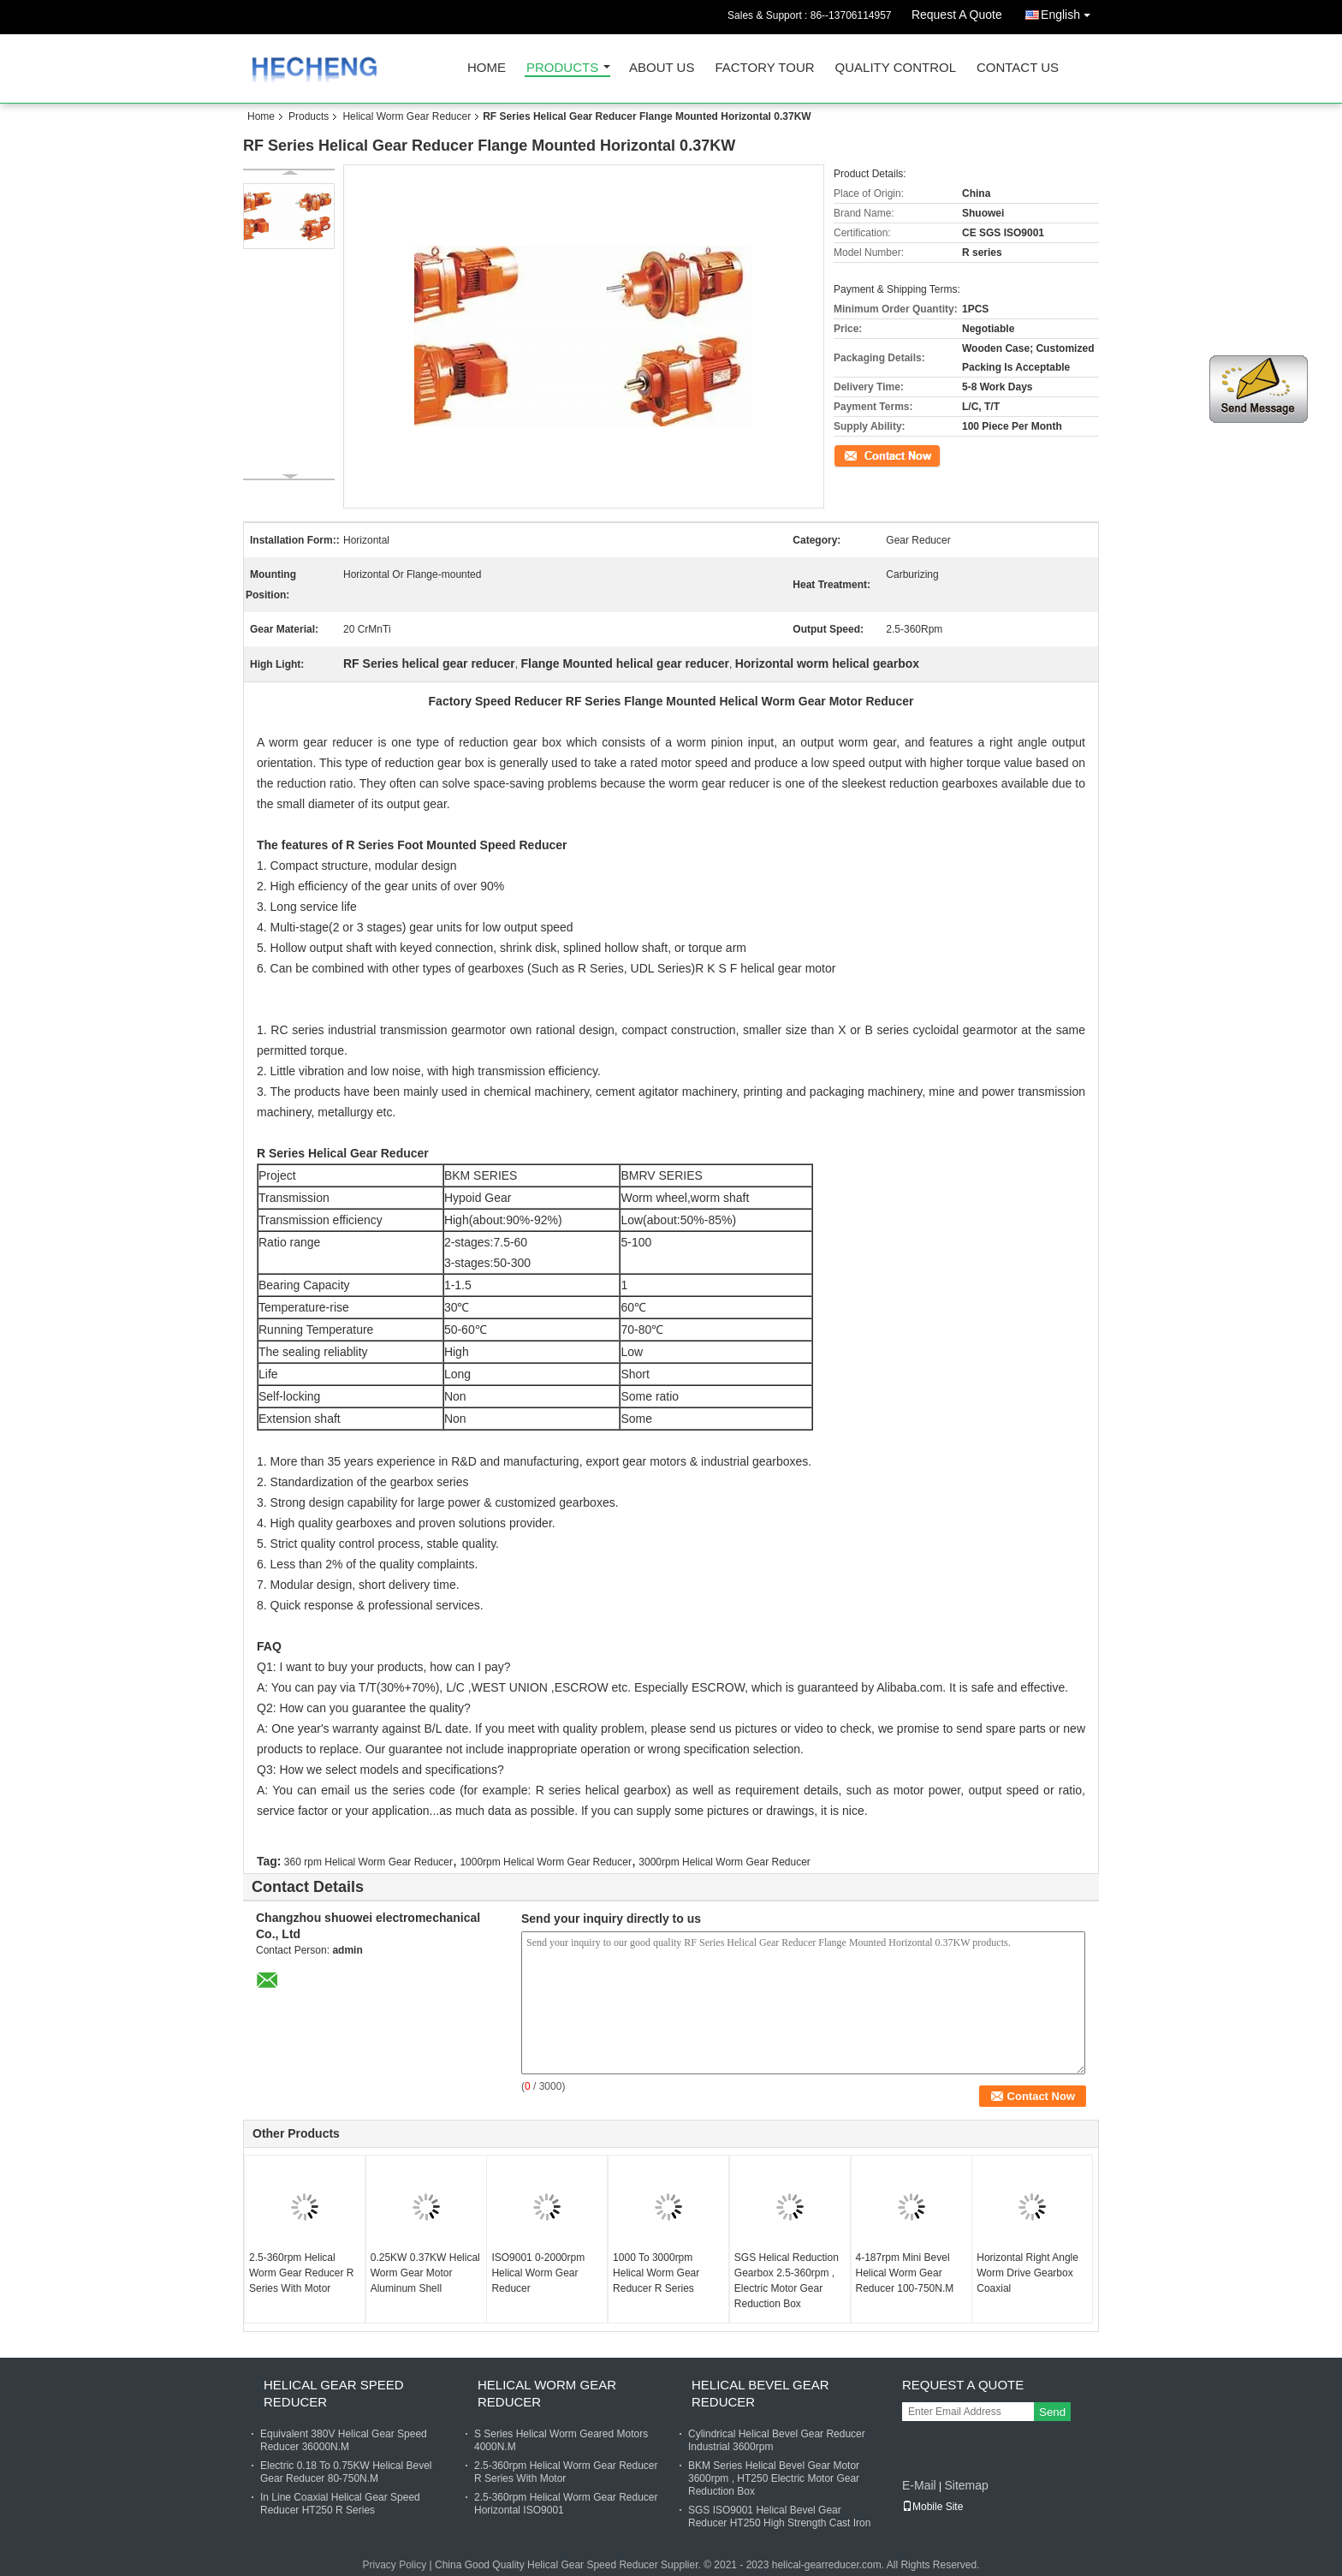  Describe the element at coordinates (425, 2273) in the screenshot. I see `0.25KW 0.37KW Helical Worm Gear Motor Aluminum Shell` at that location.